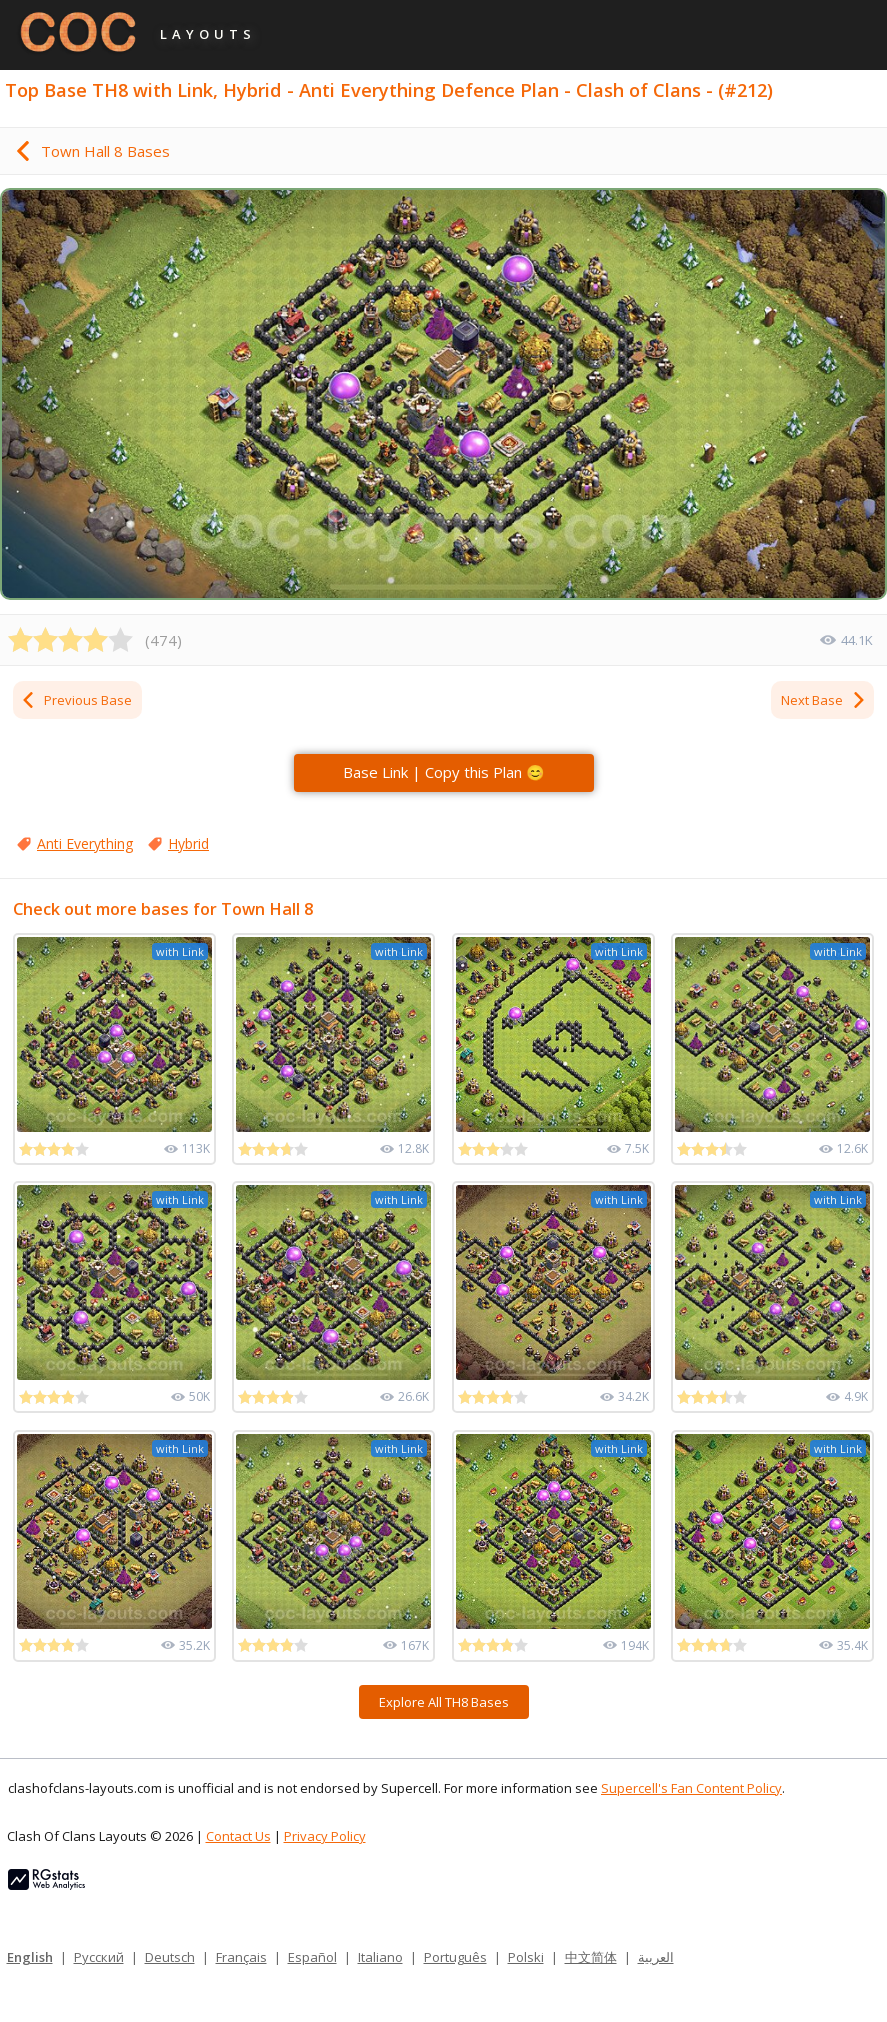  What do you see at coordinates (99, 1957) in the screenshot?
I see `Русский` at bounding box center [99, 1957].